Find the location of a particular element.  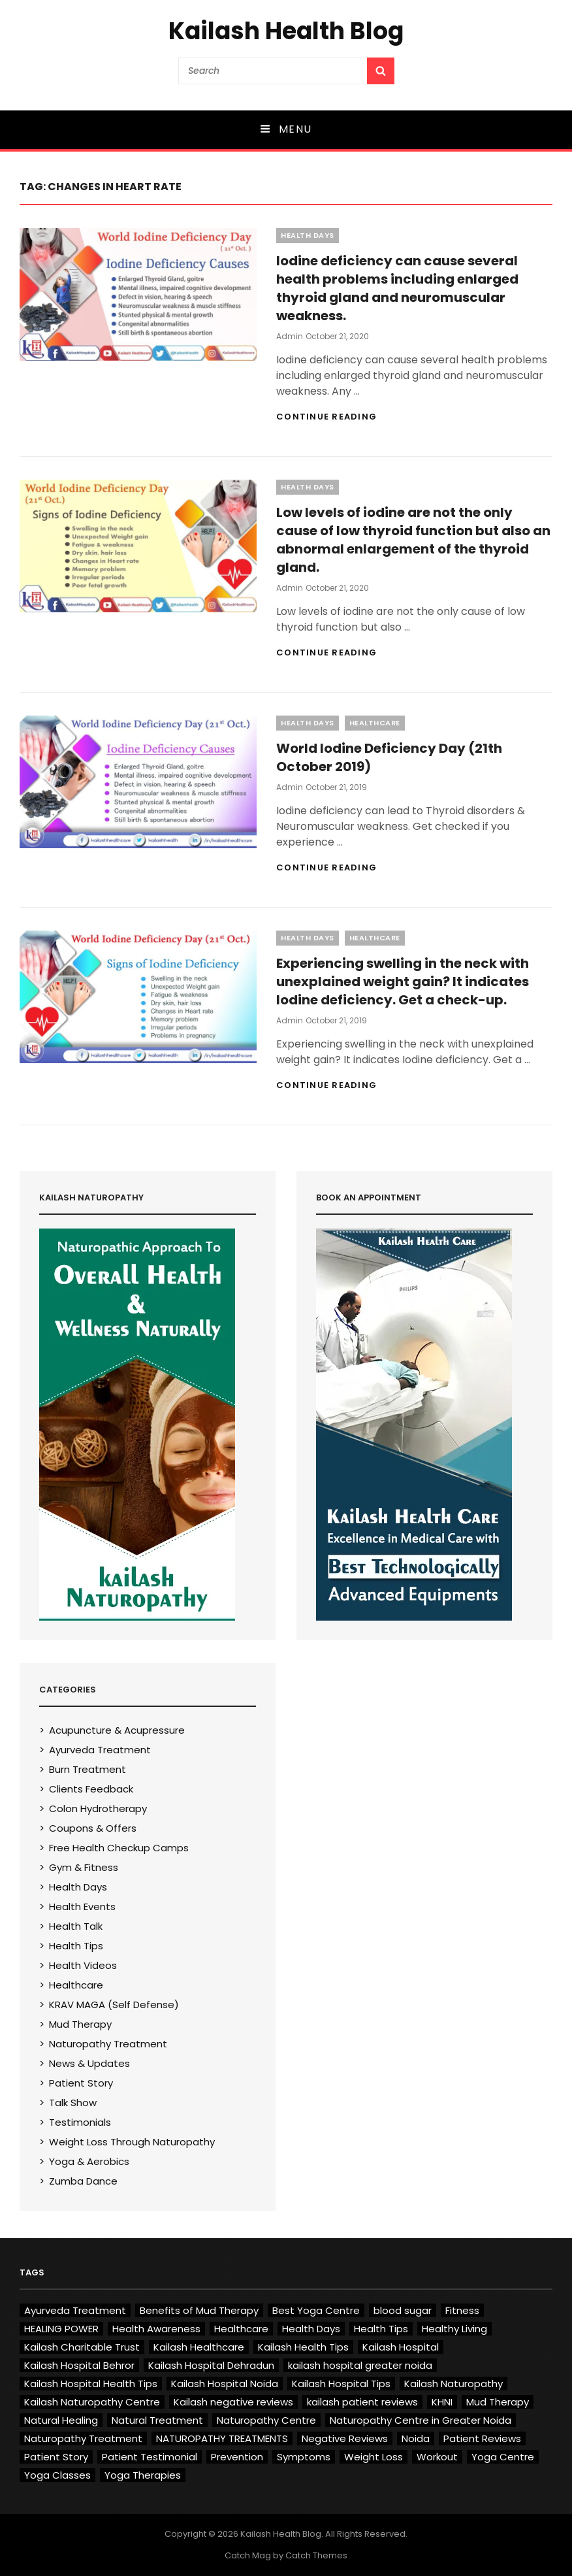

Ayurveda Treatment is located at coordinates (100, 1750).